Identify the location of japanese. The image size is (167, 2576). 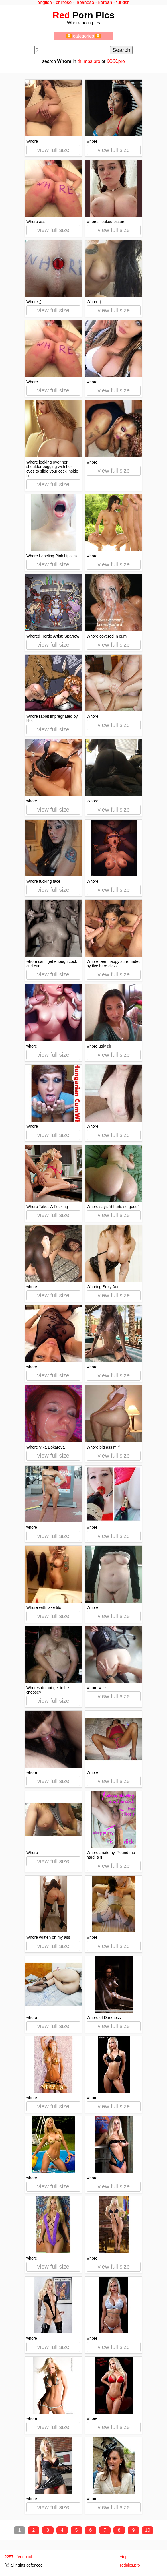
(85, 2).